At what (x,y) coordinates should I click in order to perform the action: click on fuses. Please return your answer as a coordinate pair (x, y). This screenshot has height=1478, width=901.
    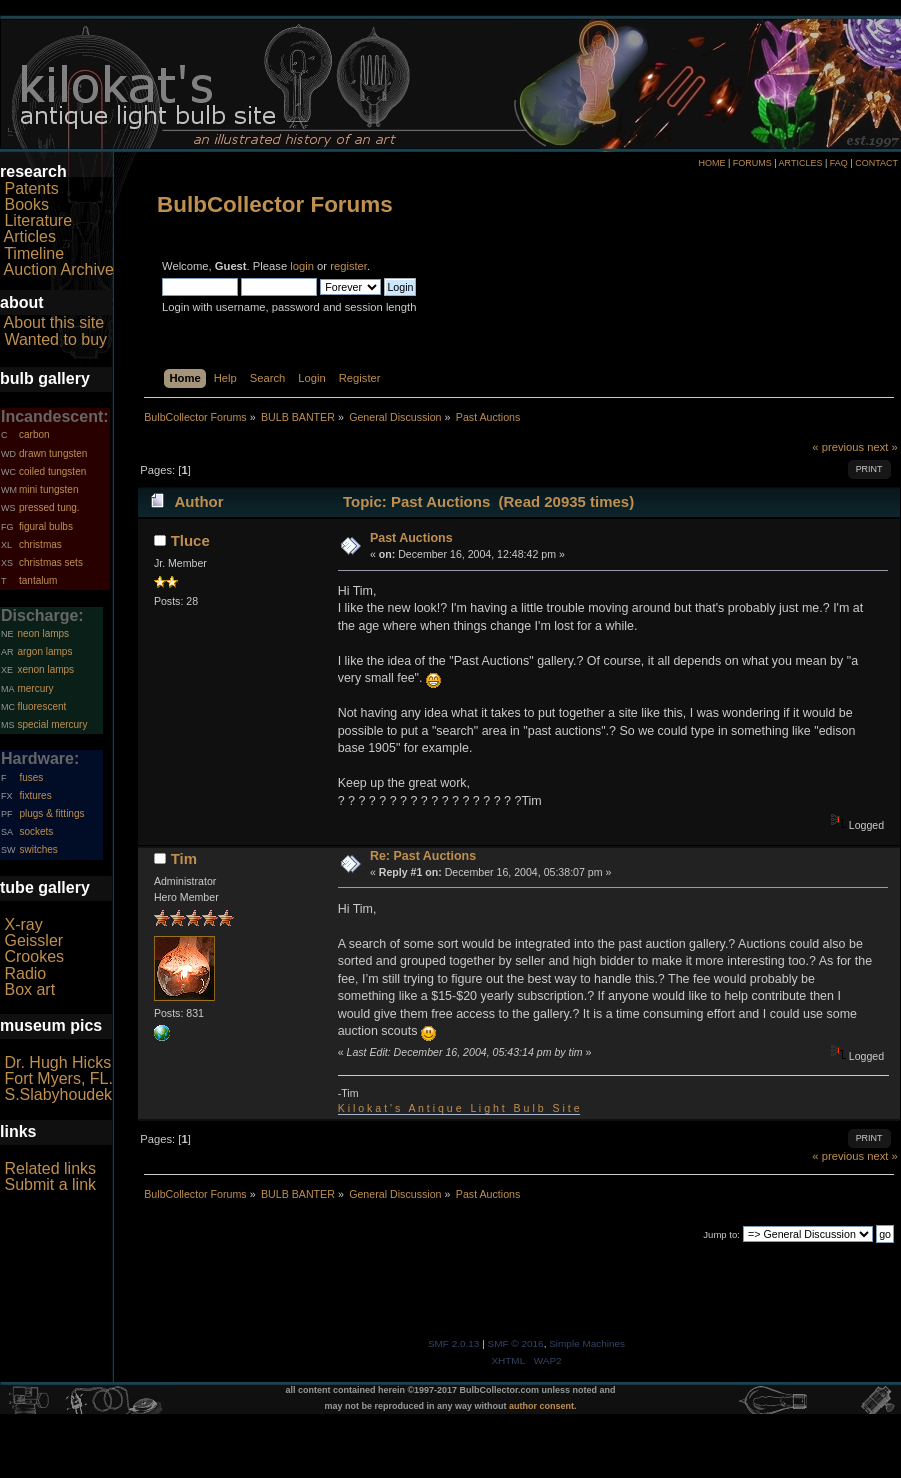
    Looking at the image, I should click on (31, 777).